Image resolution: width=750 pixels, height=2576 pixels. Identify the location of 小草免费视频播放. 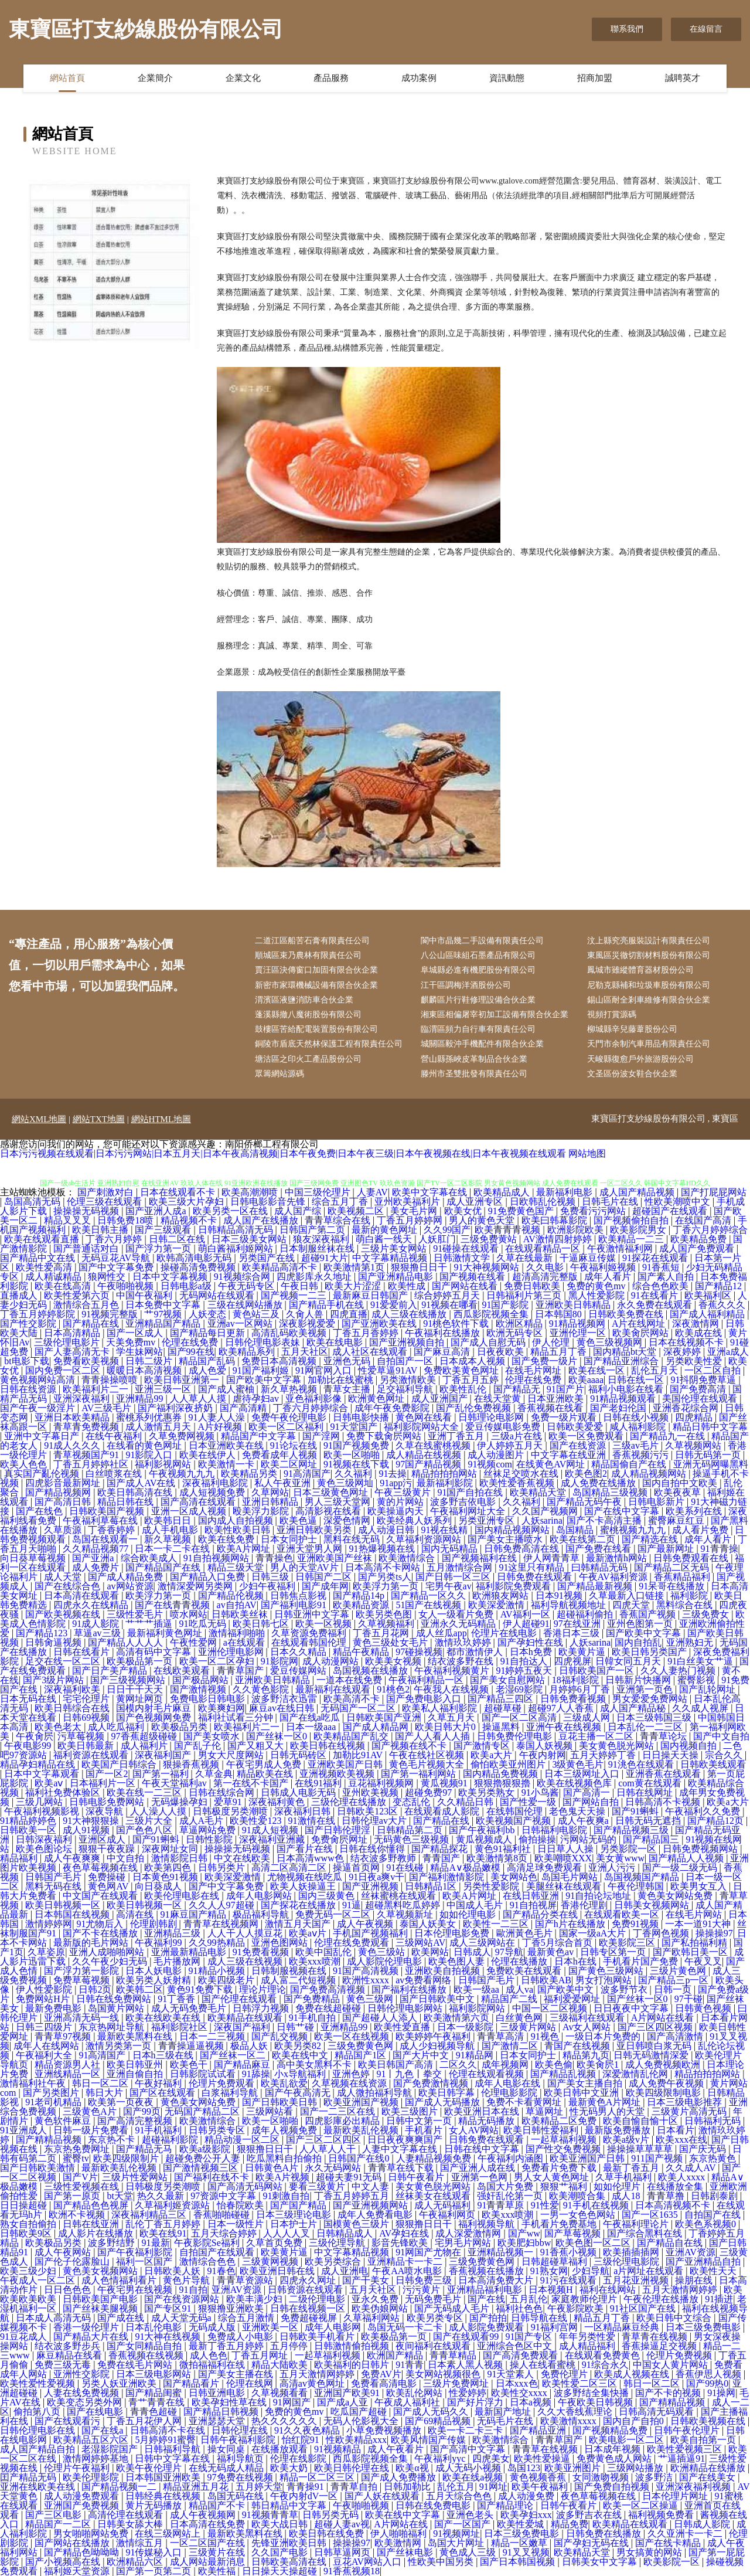
(385, 2430).